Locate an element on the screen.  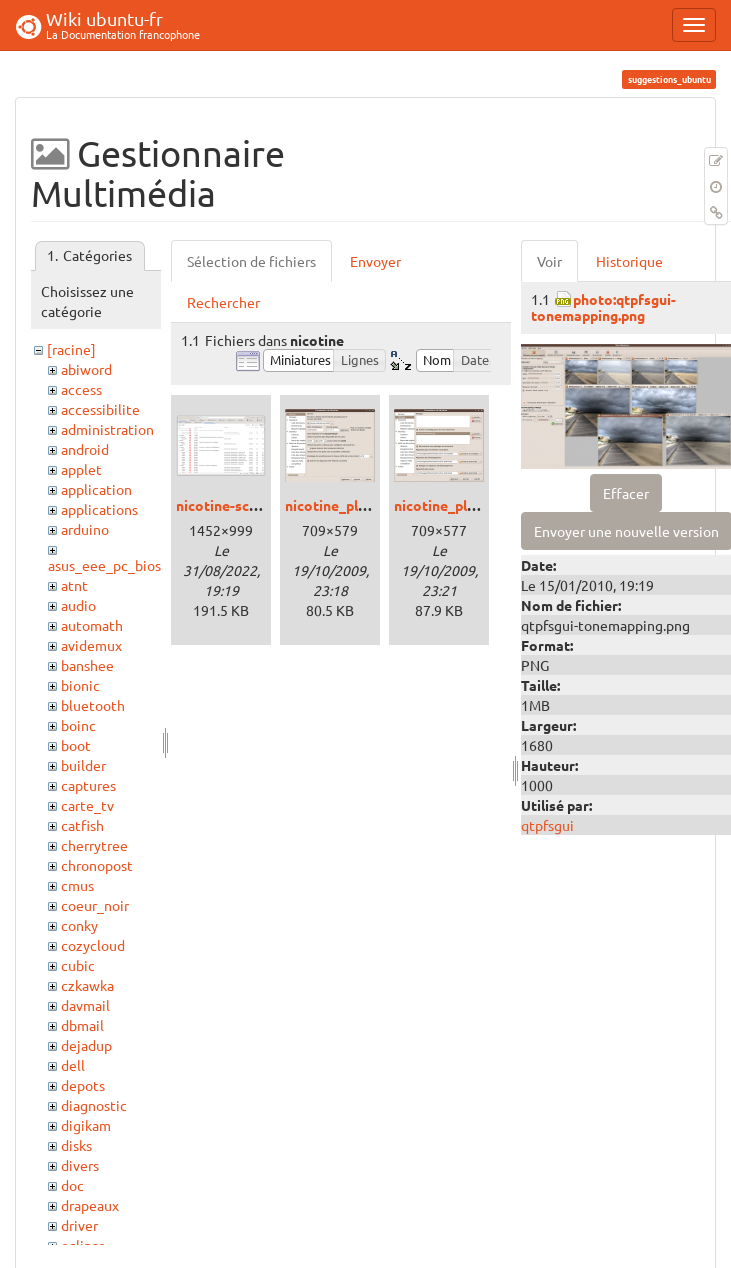
captures is located at coordinates (88, 785).